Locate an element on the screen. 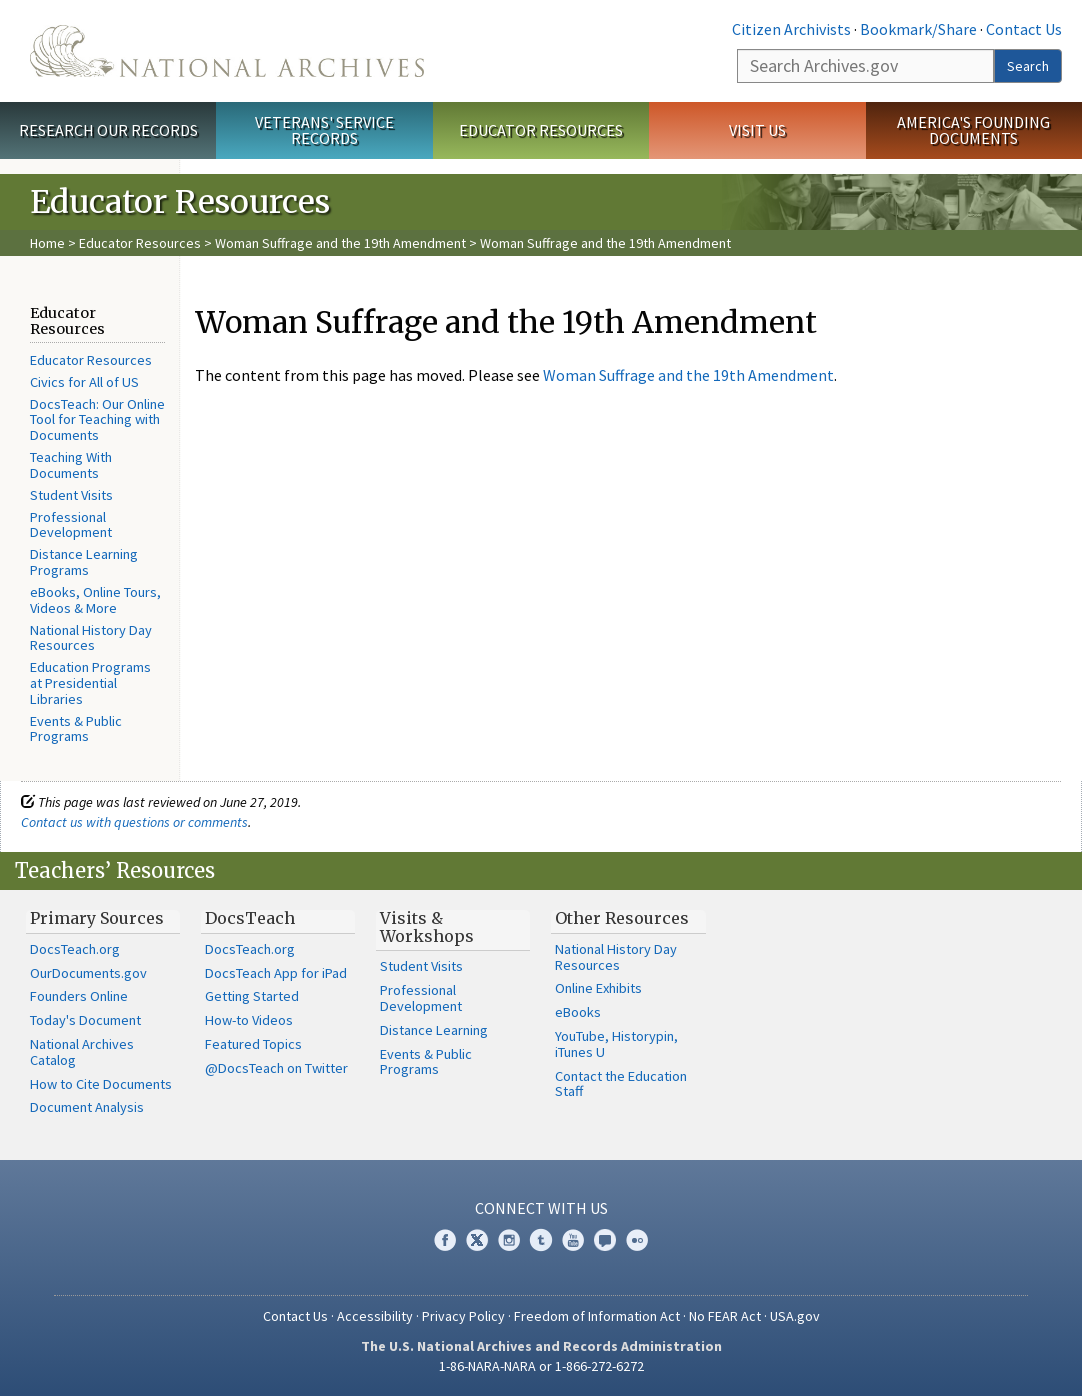 This screenshot has width=1082, height=1396. 1-86-NARA-NARA or 1-866-272-6272 is located at coordinates (541, 1366).